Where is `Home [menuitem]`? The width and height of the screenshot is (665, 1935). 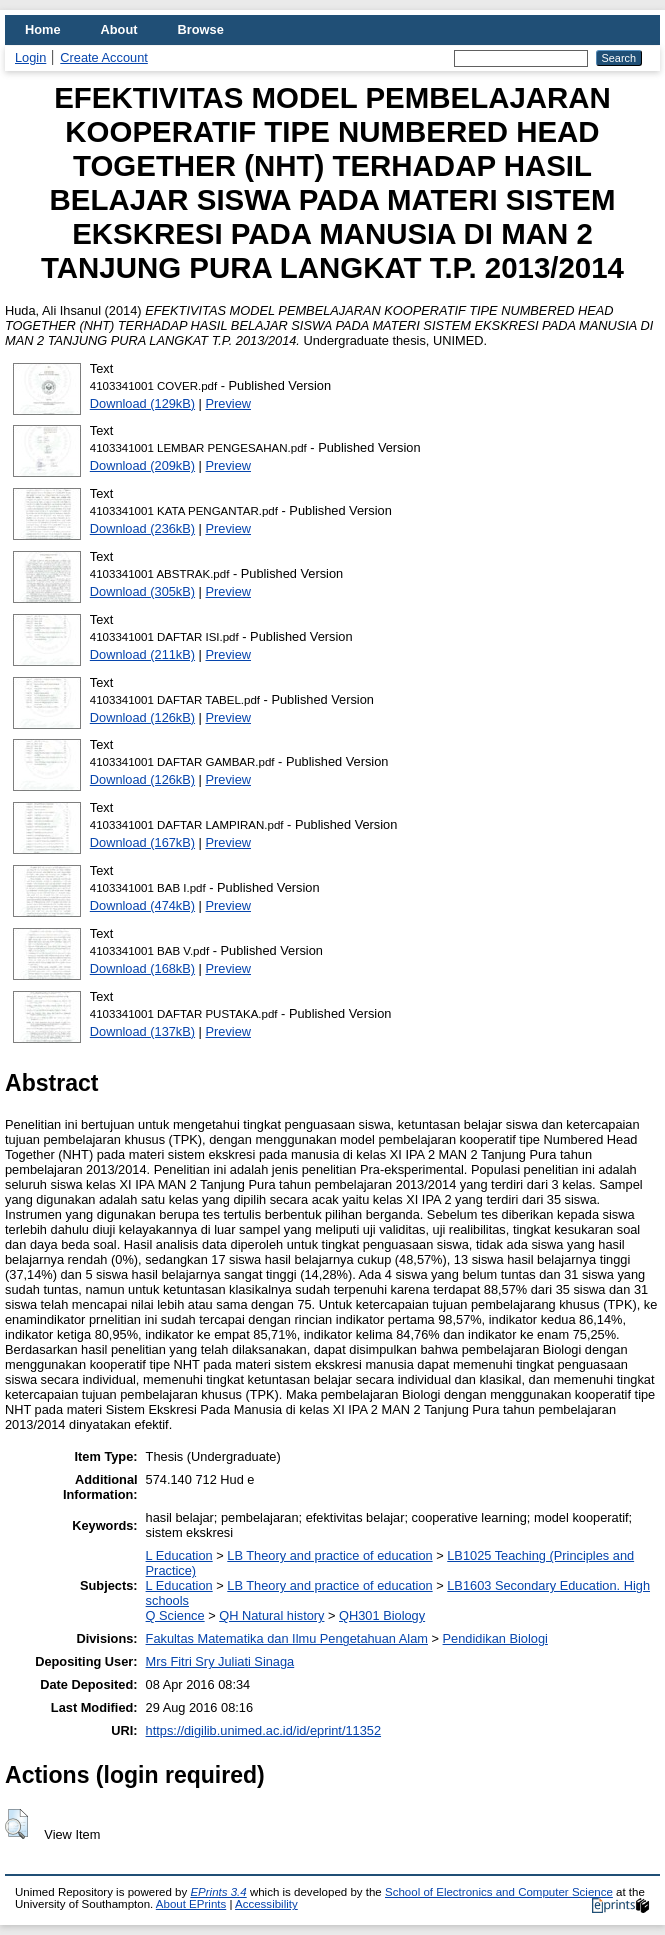 Home [menuitem] is located at coordinates (43, 29).